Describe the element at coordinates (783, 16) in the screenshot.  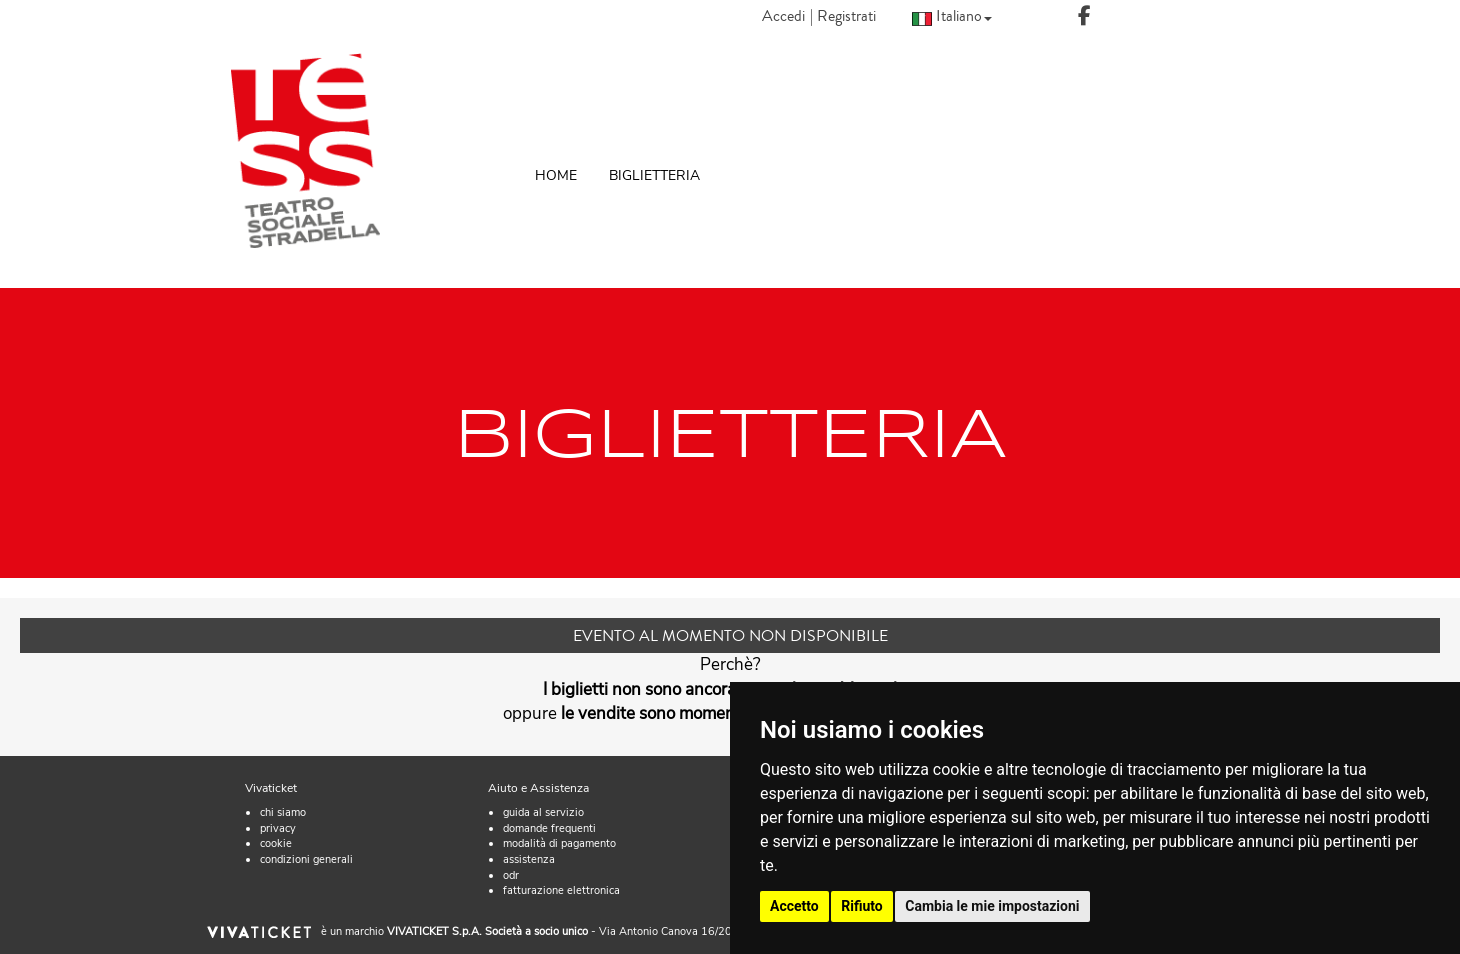
I see `Accedi` at that location.